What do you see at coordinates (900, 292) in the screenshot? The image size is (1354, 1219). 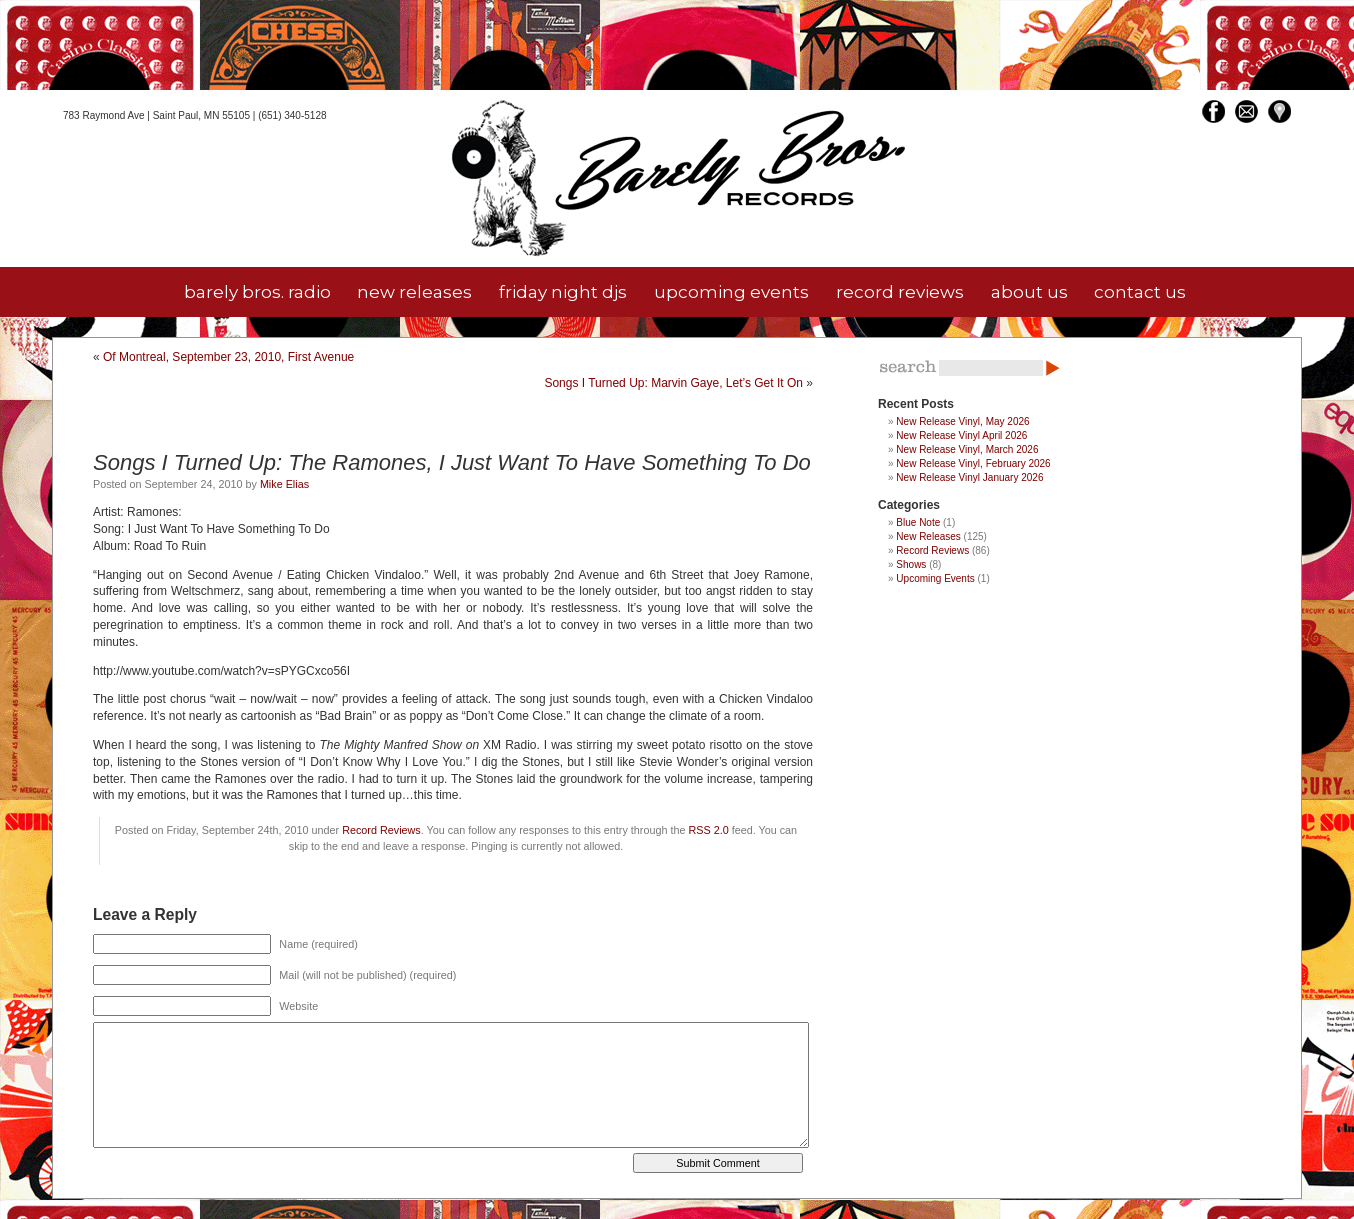 I see `record reviews` at bounding box center [900, 292].